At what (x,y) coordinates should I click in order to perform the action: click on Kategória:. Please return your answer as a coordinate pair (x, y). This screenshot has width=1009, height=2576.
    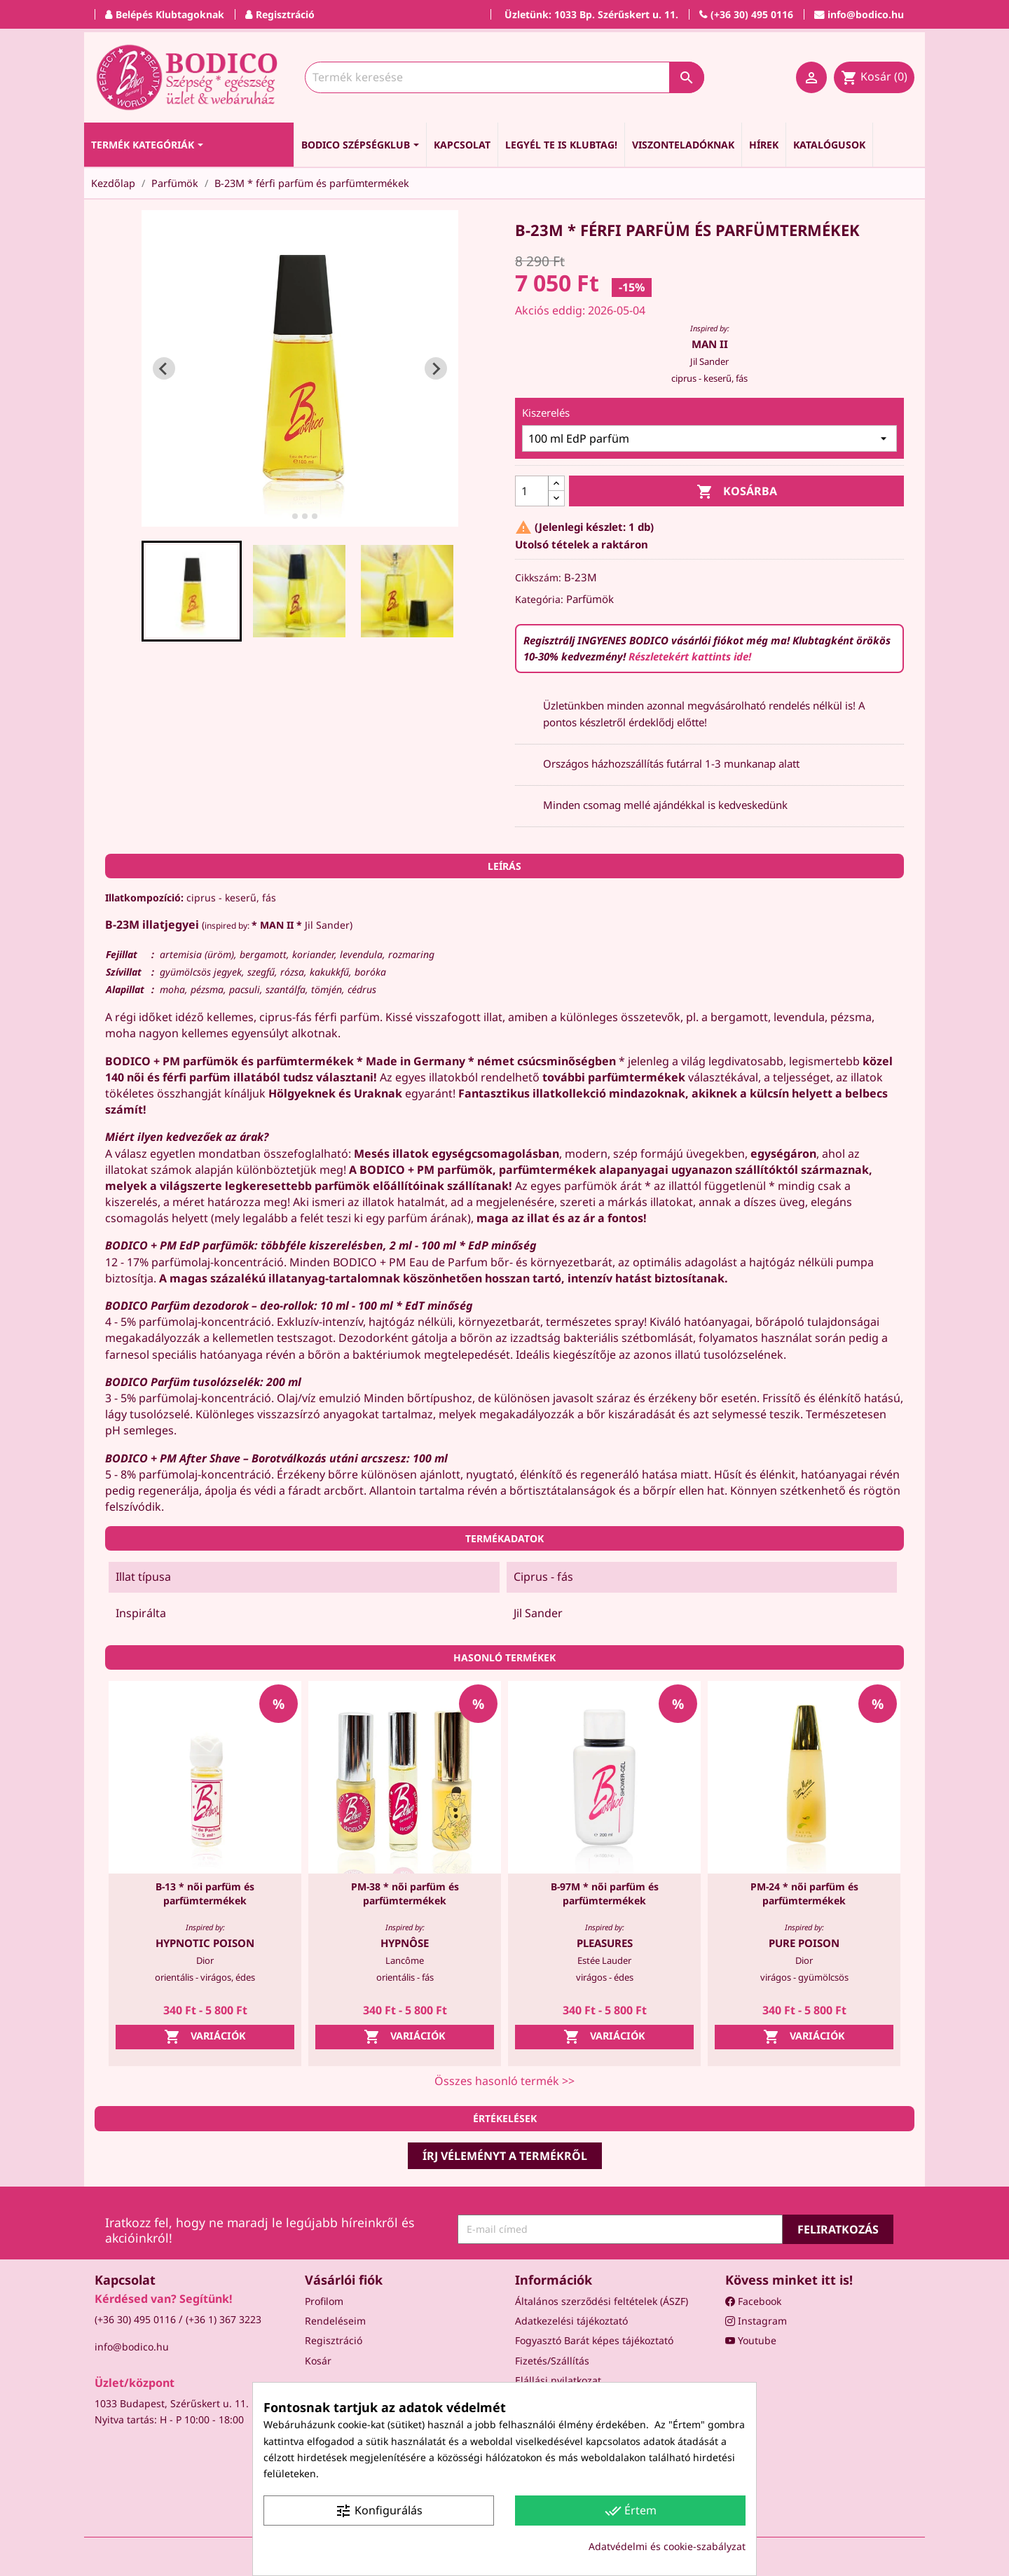
    Looking at the image, I should click on (539, 599).